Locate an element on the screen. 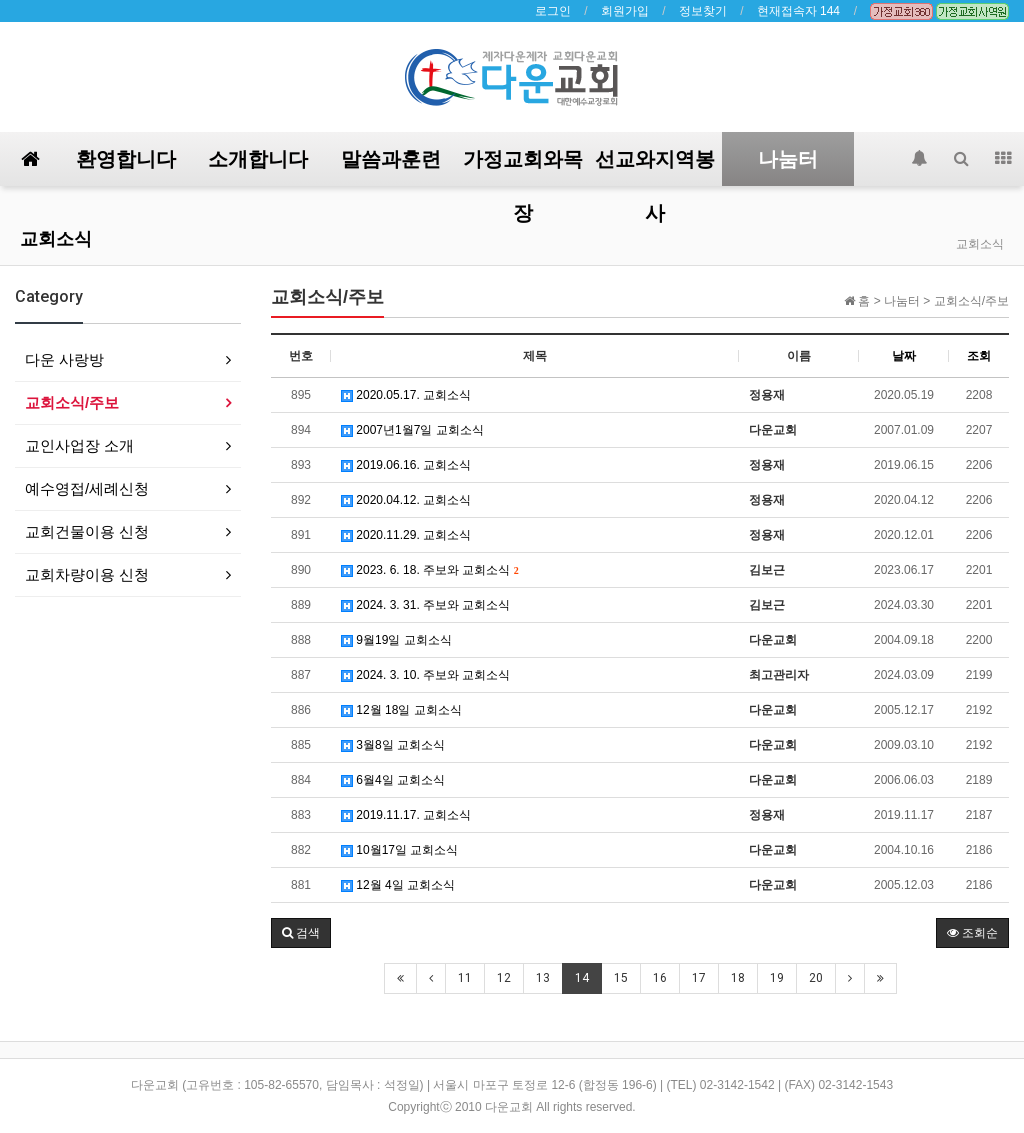 This screenshot has width=1024, height=1133. 18 is located at coordinates (738, 978).